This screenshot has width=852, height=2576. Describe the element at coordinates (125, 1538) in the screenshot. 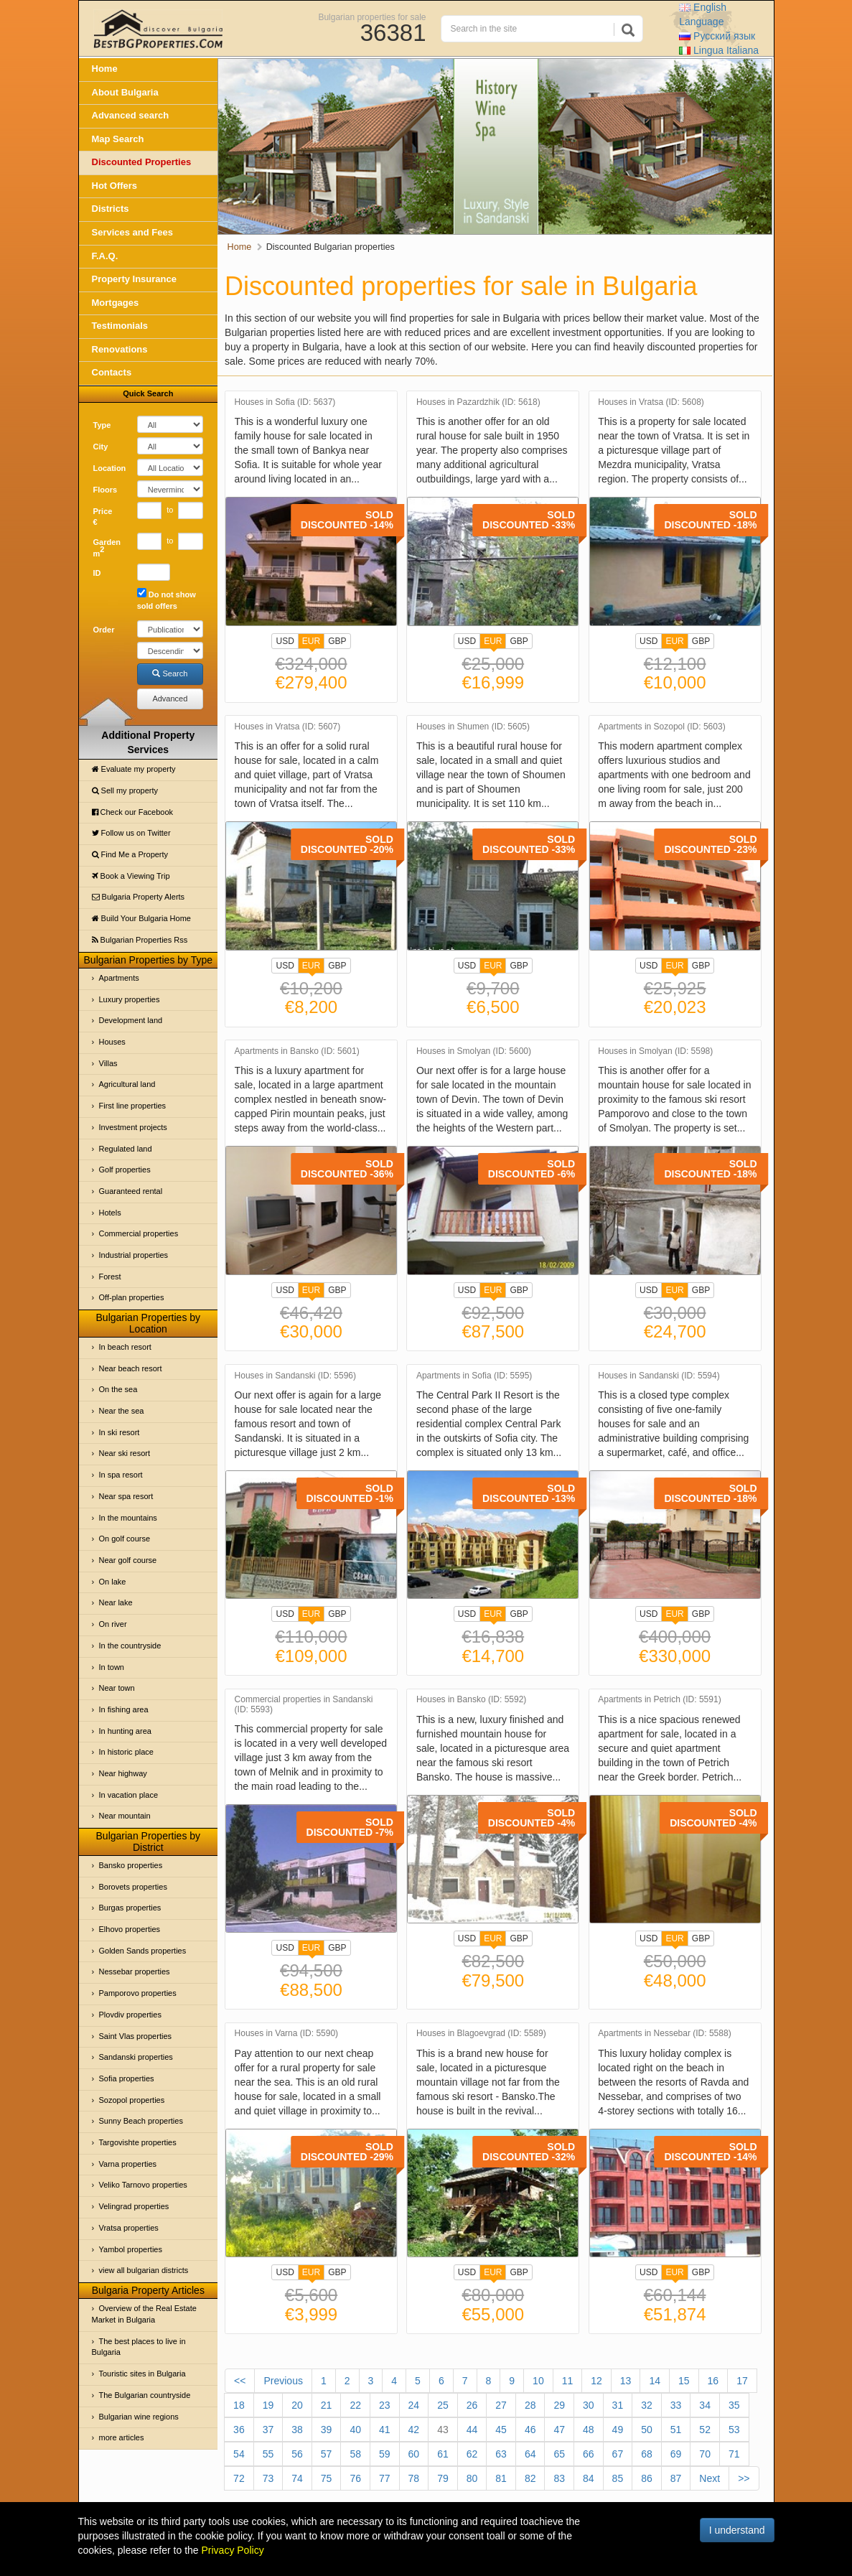

I see `On golf course` at that location.